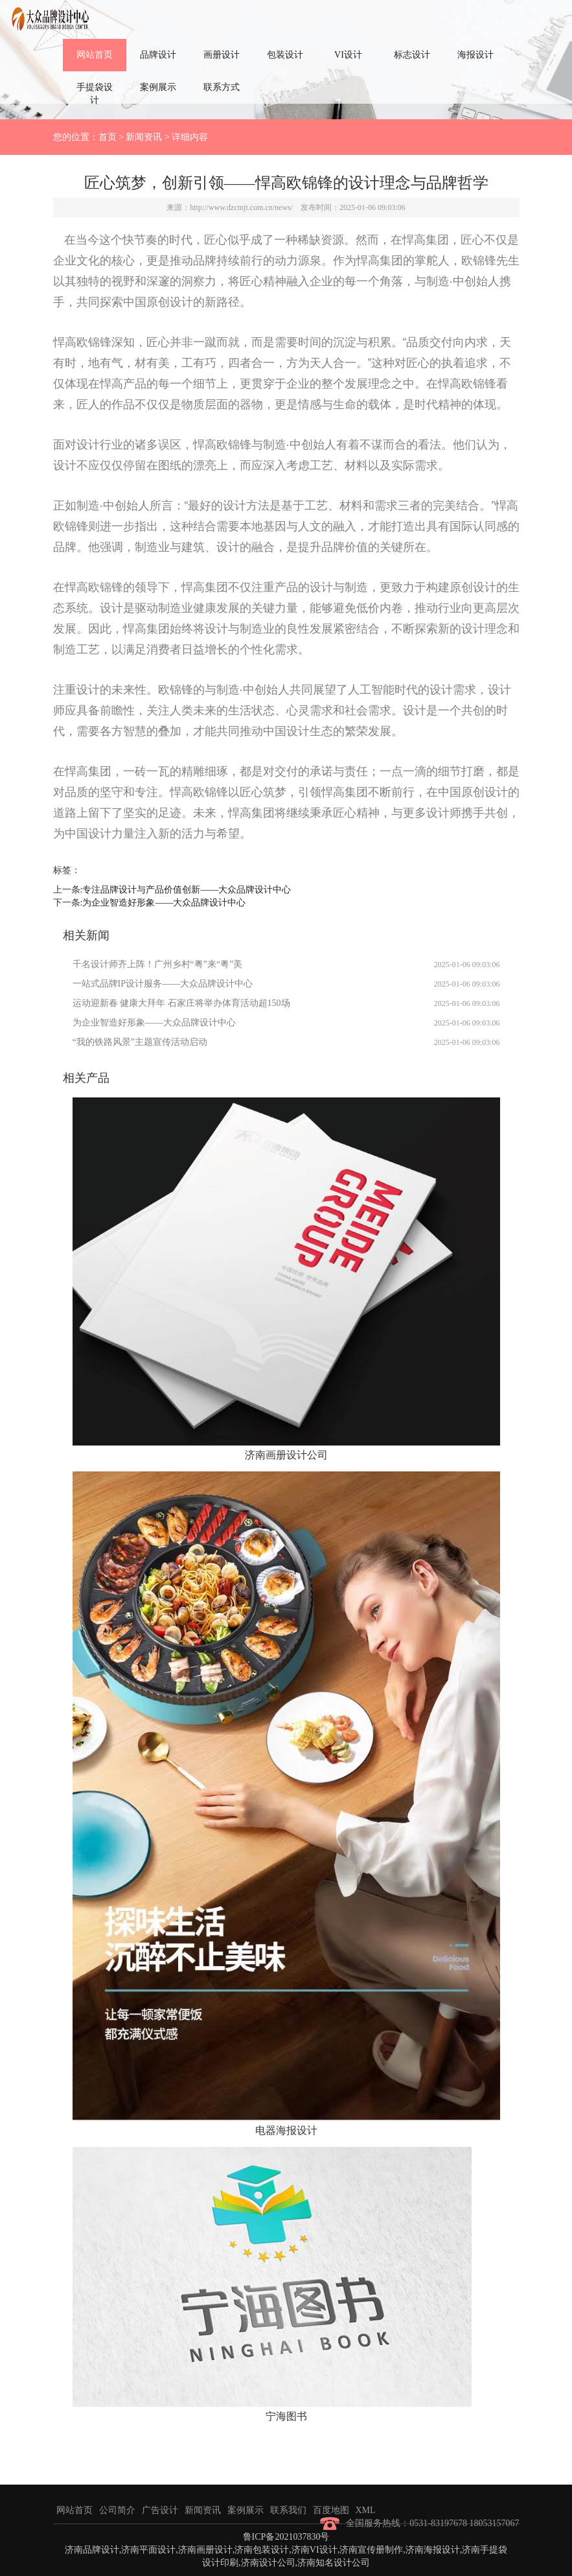 The width and height of the screenshot is (572, 2576). What do you see at coordinates (348, 55) in the screenshot?
I see `VI设计` at bounding box center [348, 55].